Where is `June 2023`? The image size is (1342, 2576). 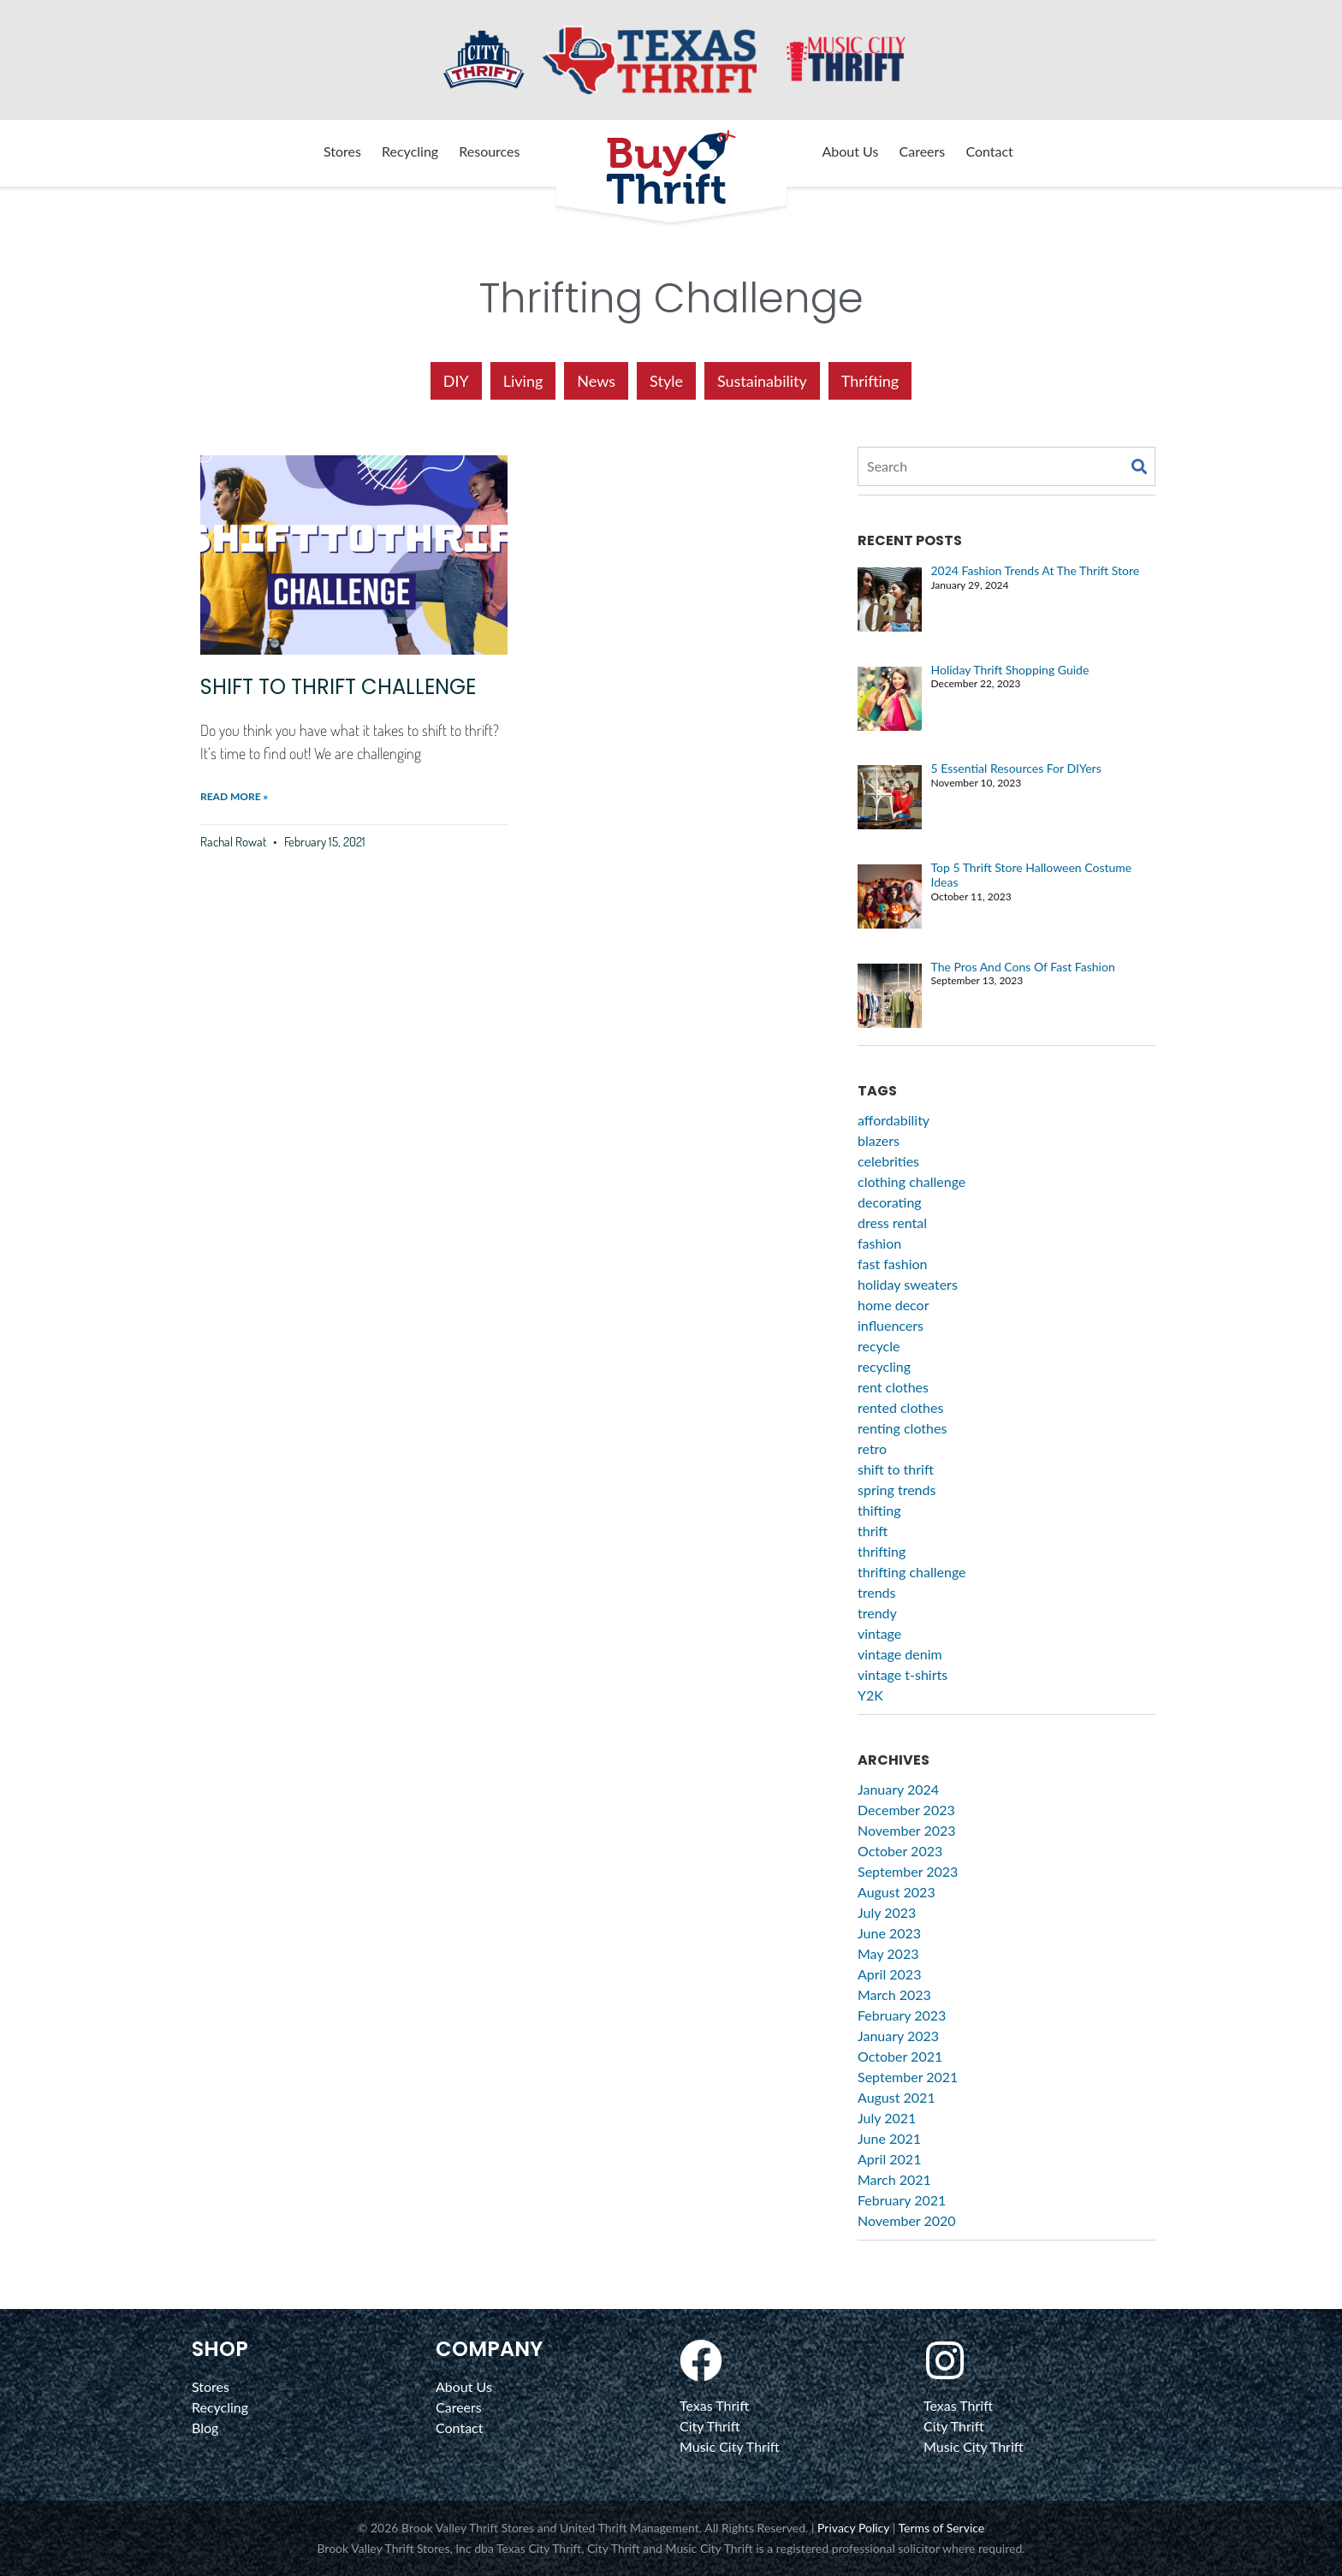
June 2023 is located at coordinates (889, 1933).